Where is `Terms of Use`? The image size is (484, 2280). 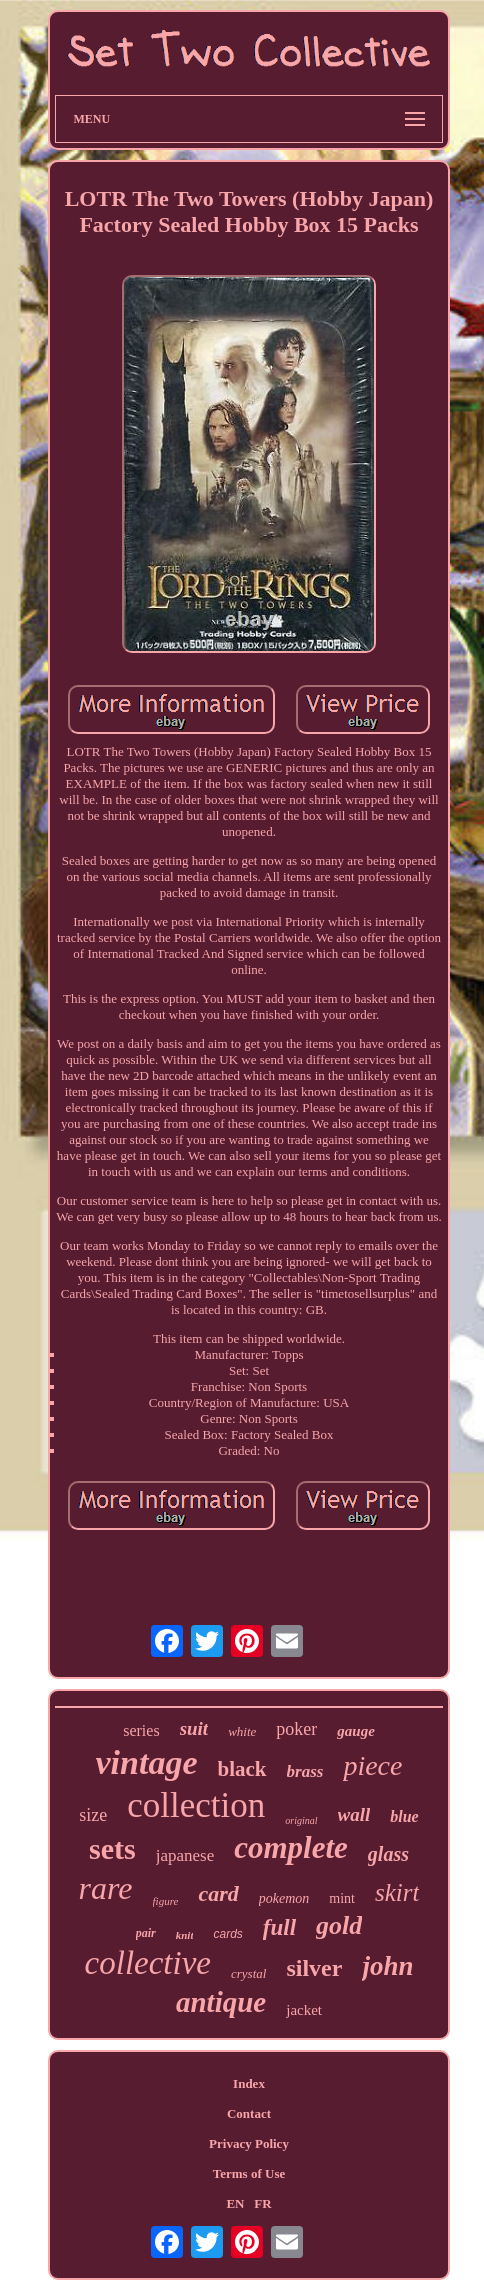
Terms of Use is located at coordinates (249, 2173).